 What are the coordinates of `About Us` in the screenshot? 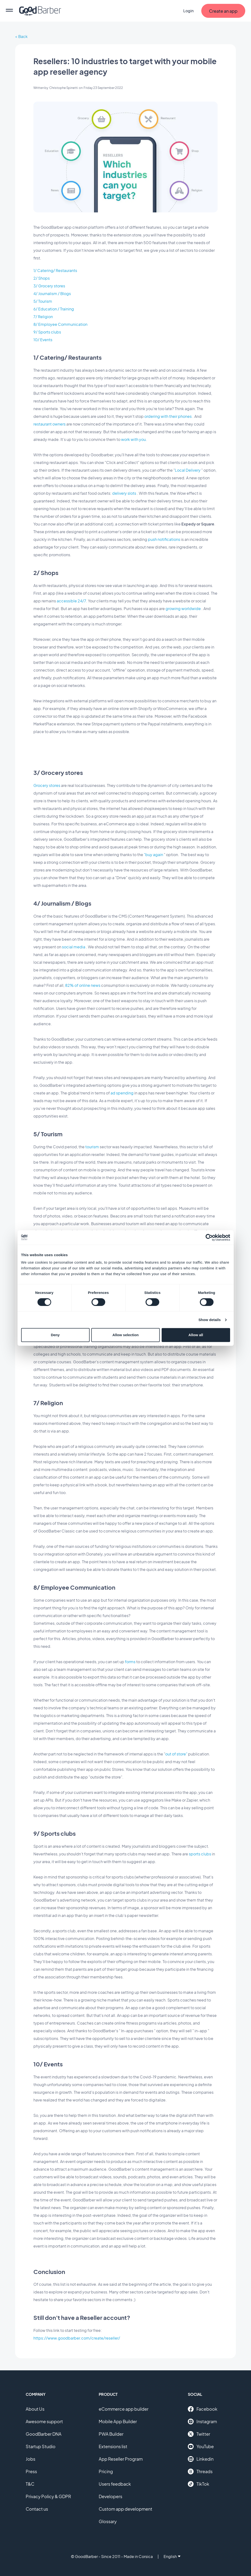 It's located at (35, 2409).